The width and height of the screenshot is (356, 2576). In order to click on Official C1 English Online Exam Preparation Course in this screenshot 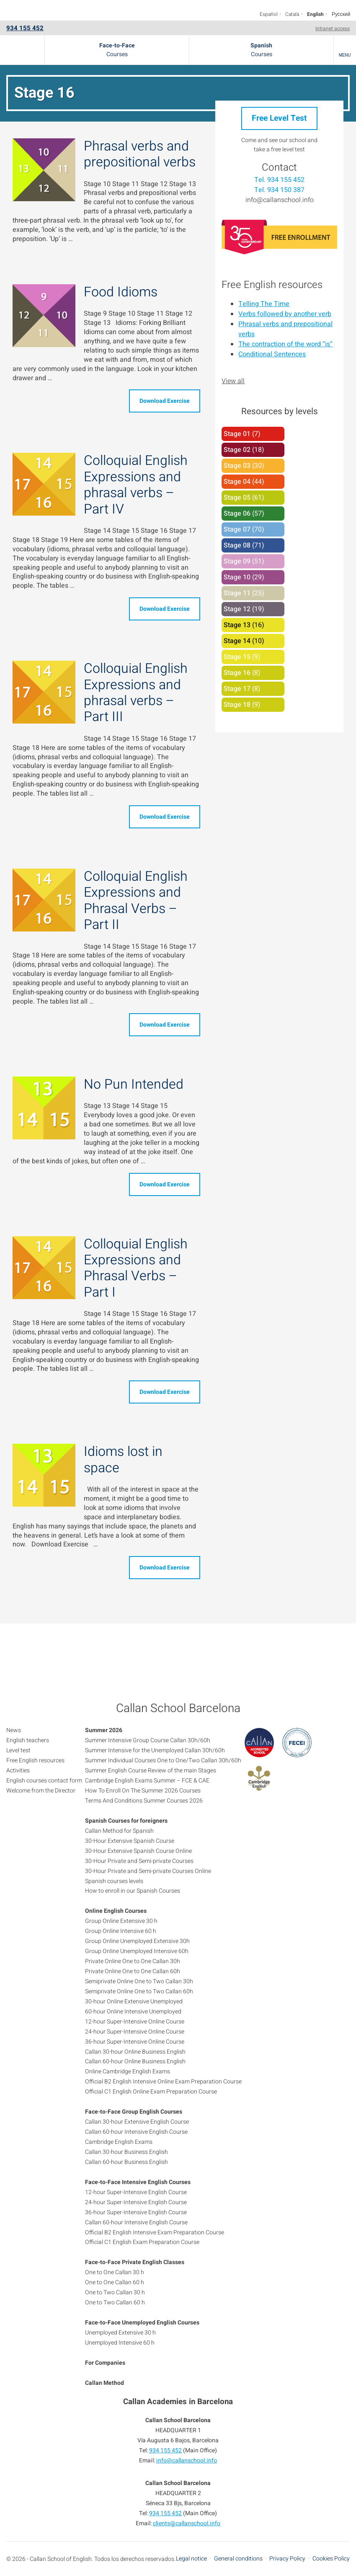, I will do `click(151, 2091)`.